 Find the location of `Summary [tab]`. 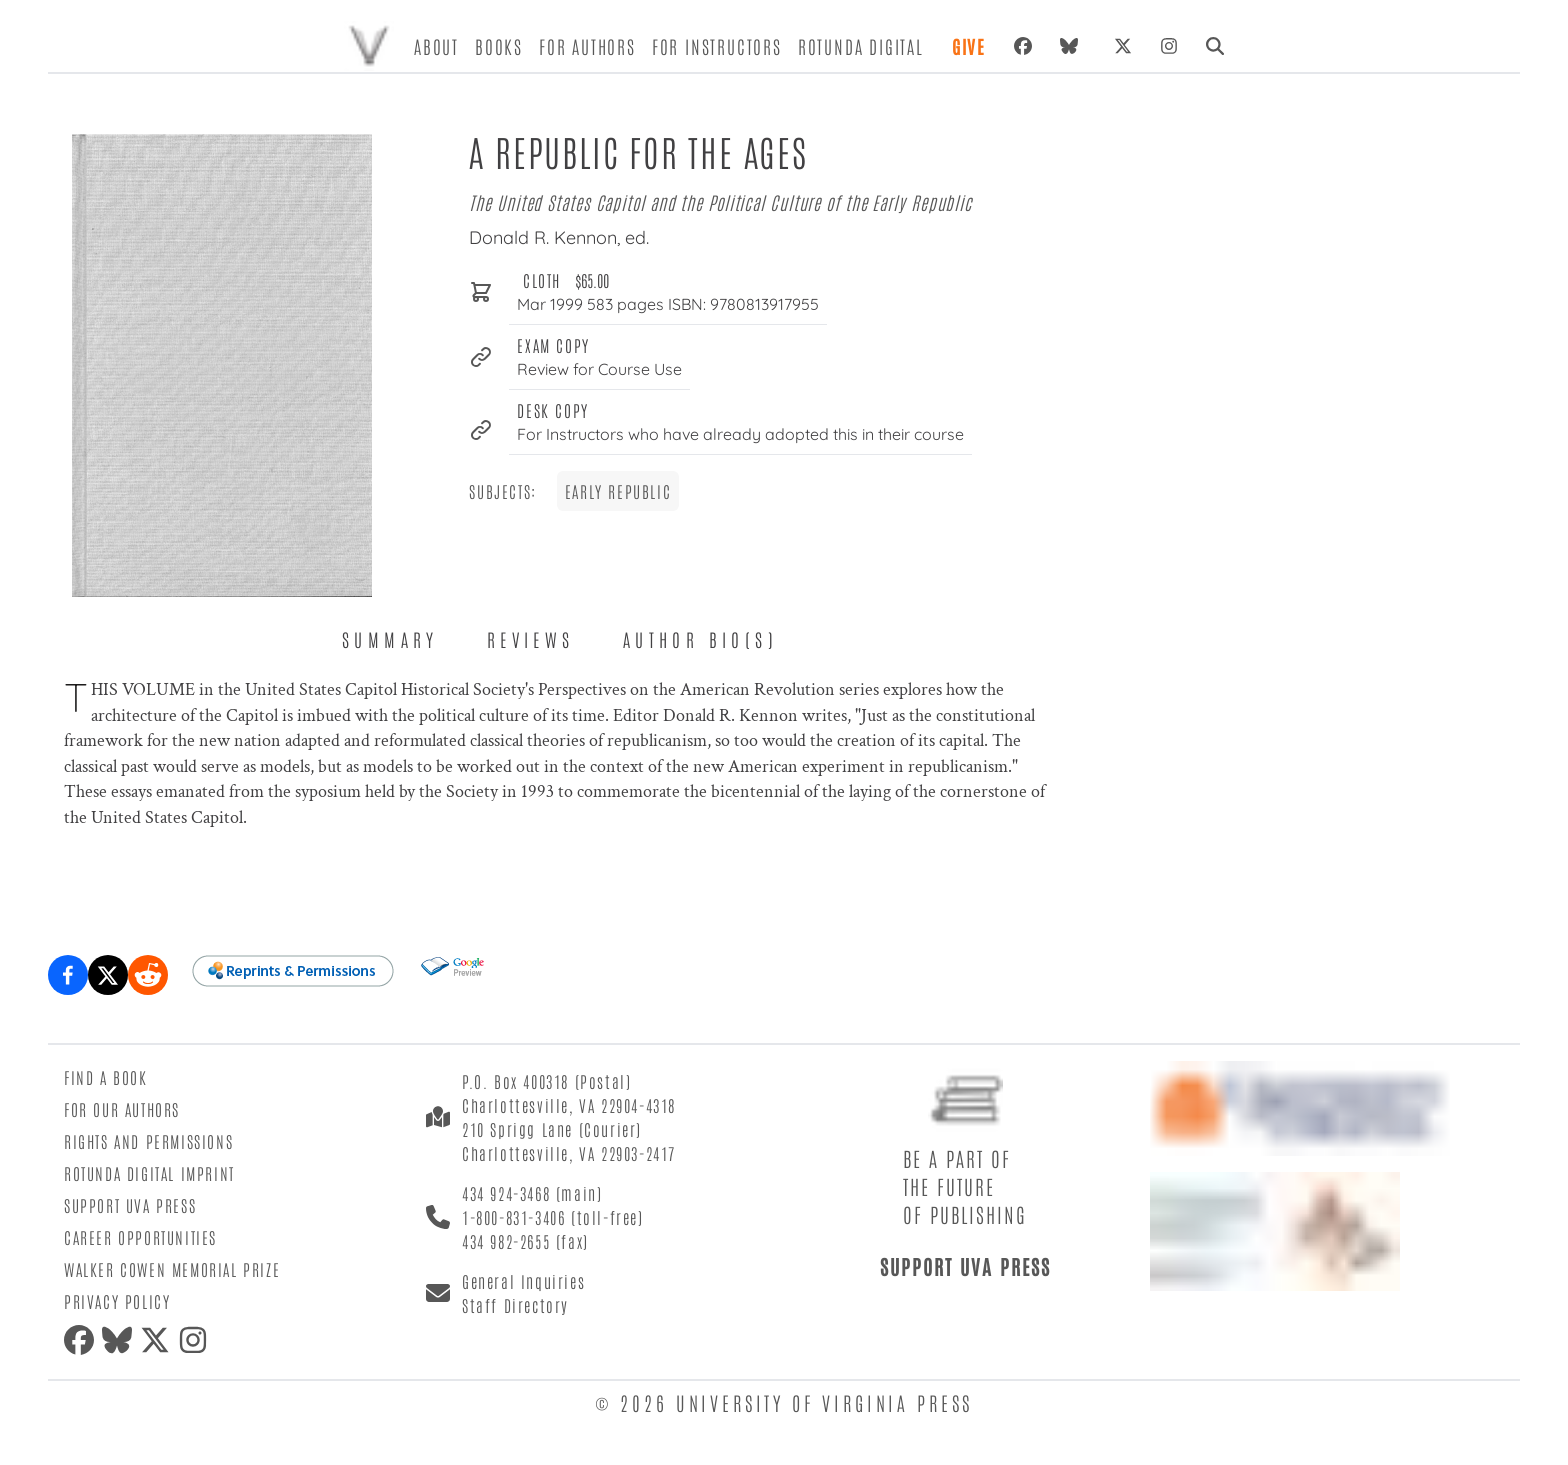

Summary [tab] is located at coordinates (390, 639).